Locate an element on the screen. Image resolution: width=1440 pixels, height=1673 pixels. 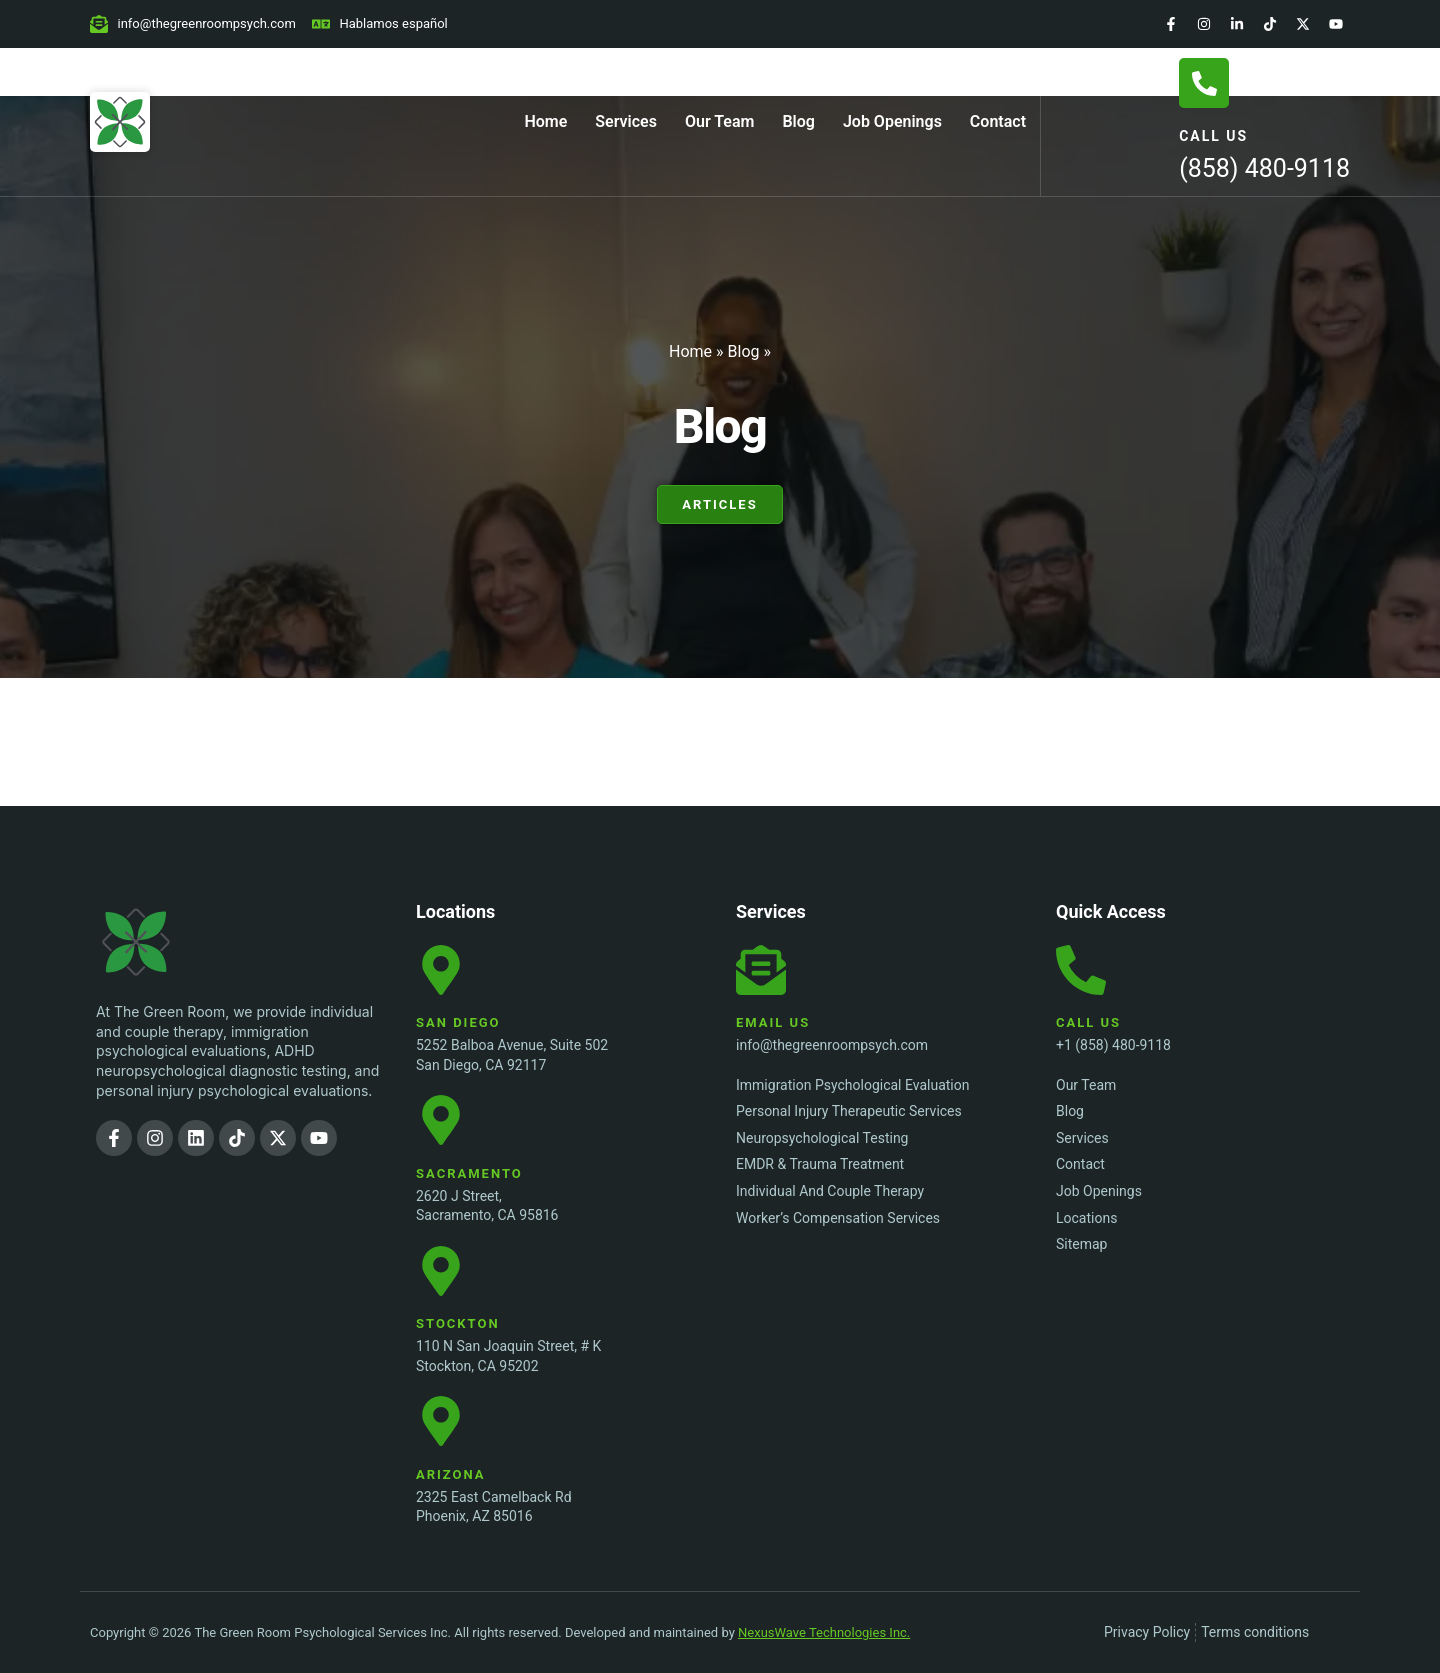
NexusWave Technologies Inc. is located at coordinates (824, 1632).